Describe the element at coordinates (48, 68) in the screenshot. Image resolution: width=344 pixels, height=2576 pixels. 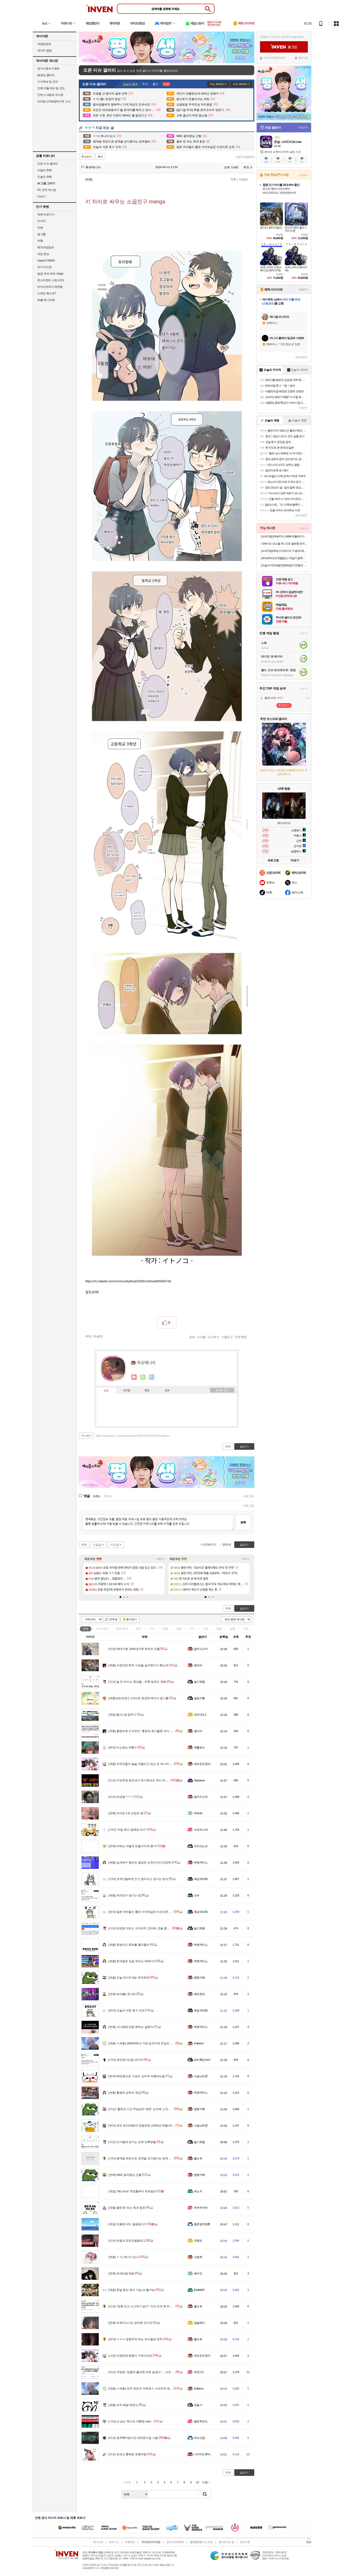
I see `공지사항 & 이벤트` at that location.